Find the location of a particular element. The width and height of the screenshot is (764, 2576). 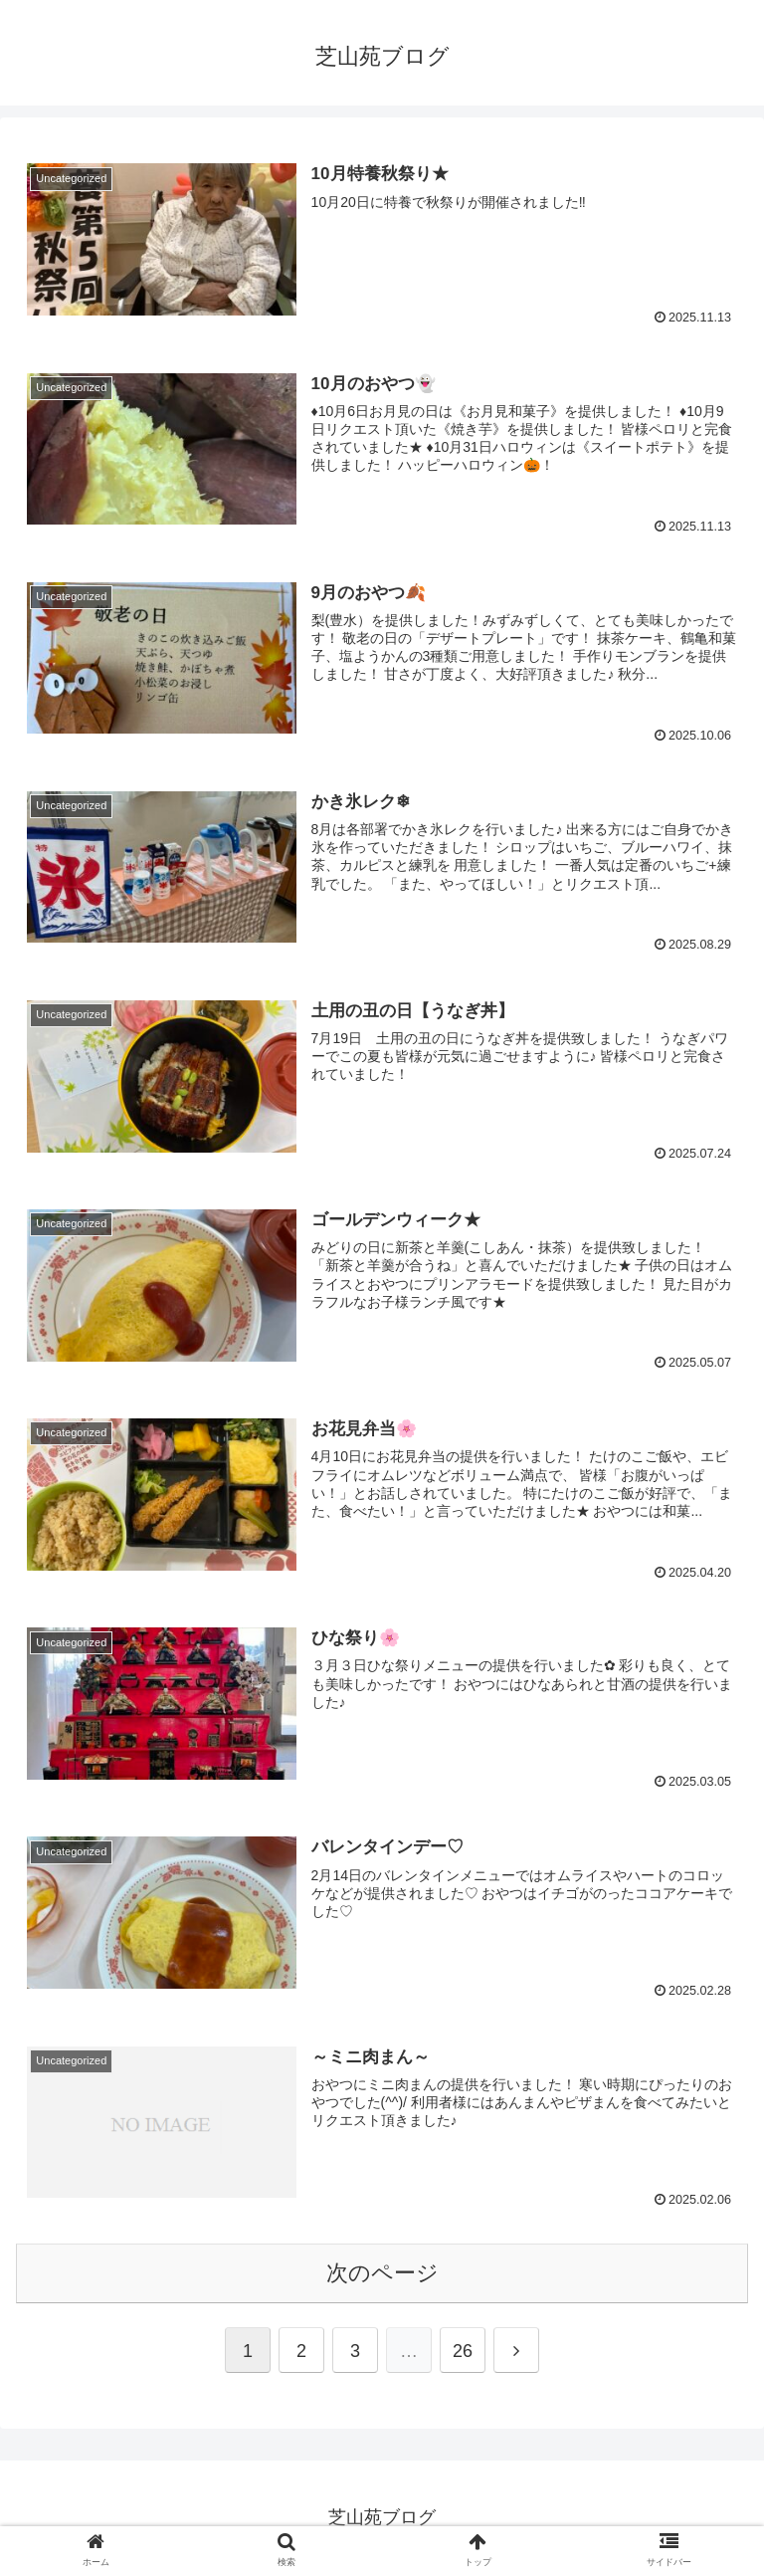

26 is located at coordinates (463, 2351).